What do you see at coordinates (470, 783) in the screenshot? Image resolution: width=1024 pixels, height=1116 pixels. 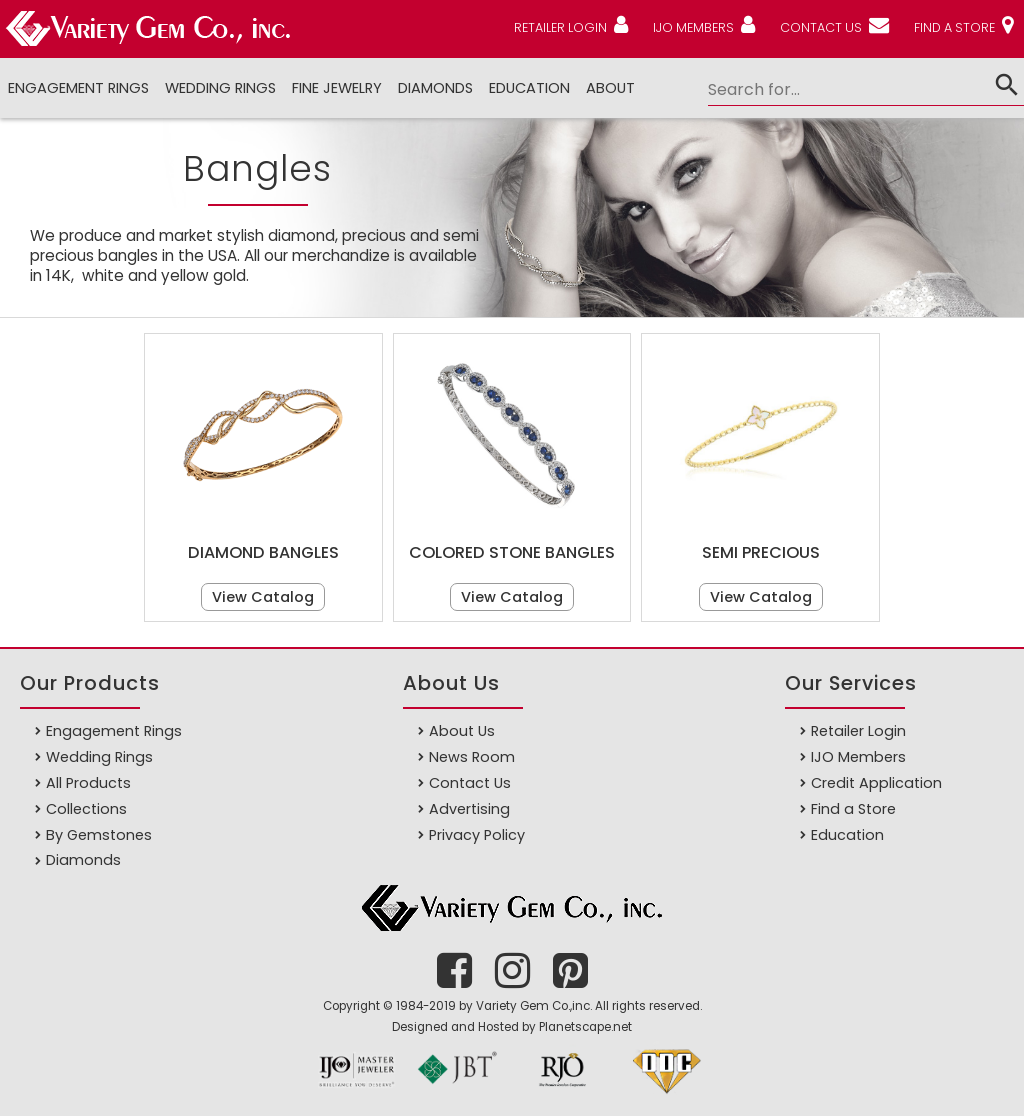 I see `Contact Us` at bounding box center [470, 783].